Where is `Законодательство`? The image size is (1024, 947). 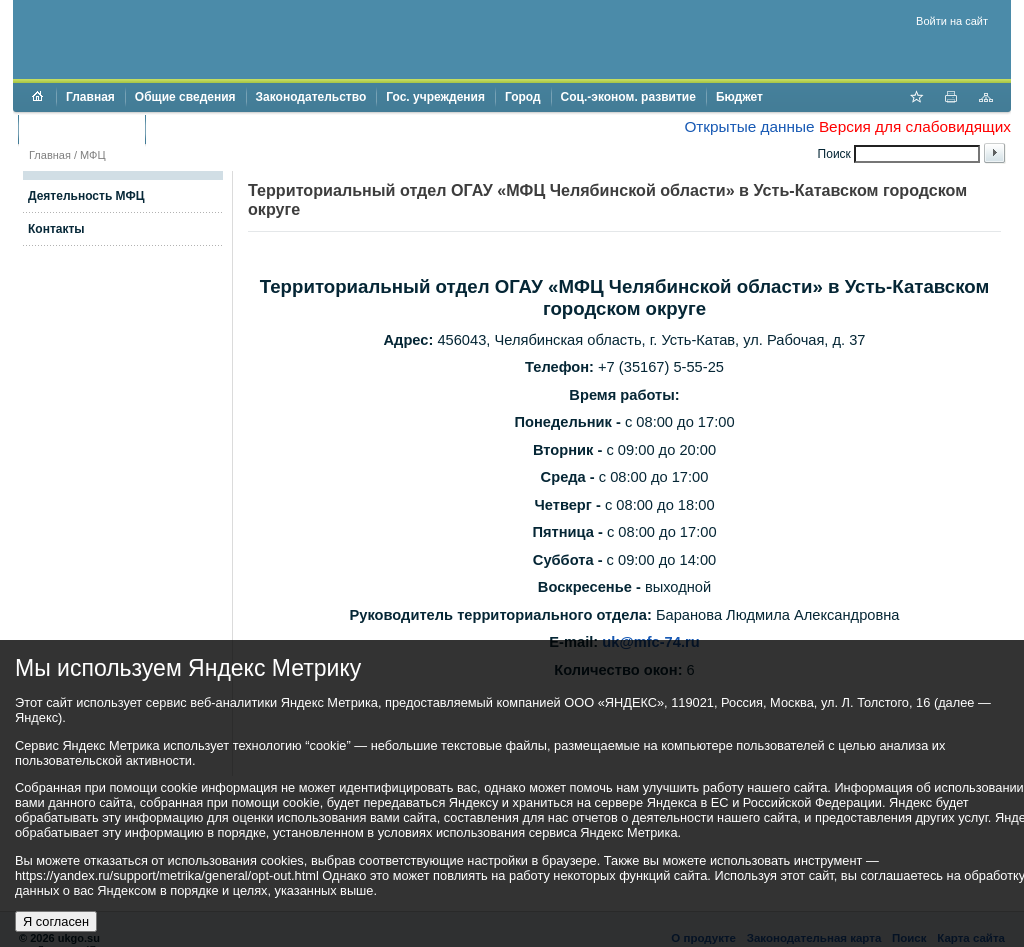
Законодательство is located at coordinates (311, 97).